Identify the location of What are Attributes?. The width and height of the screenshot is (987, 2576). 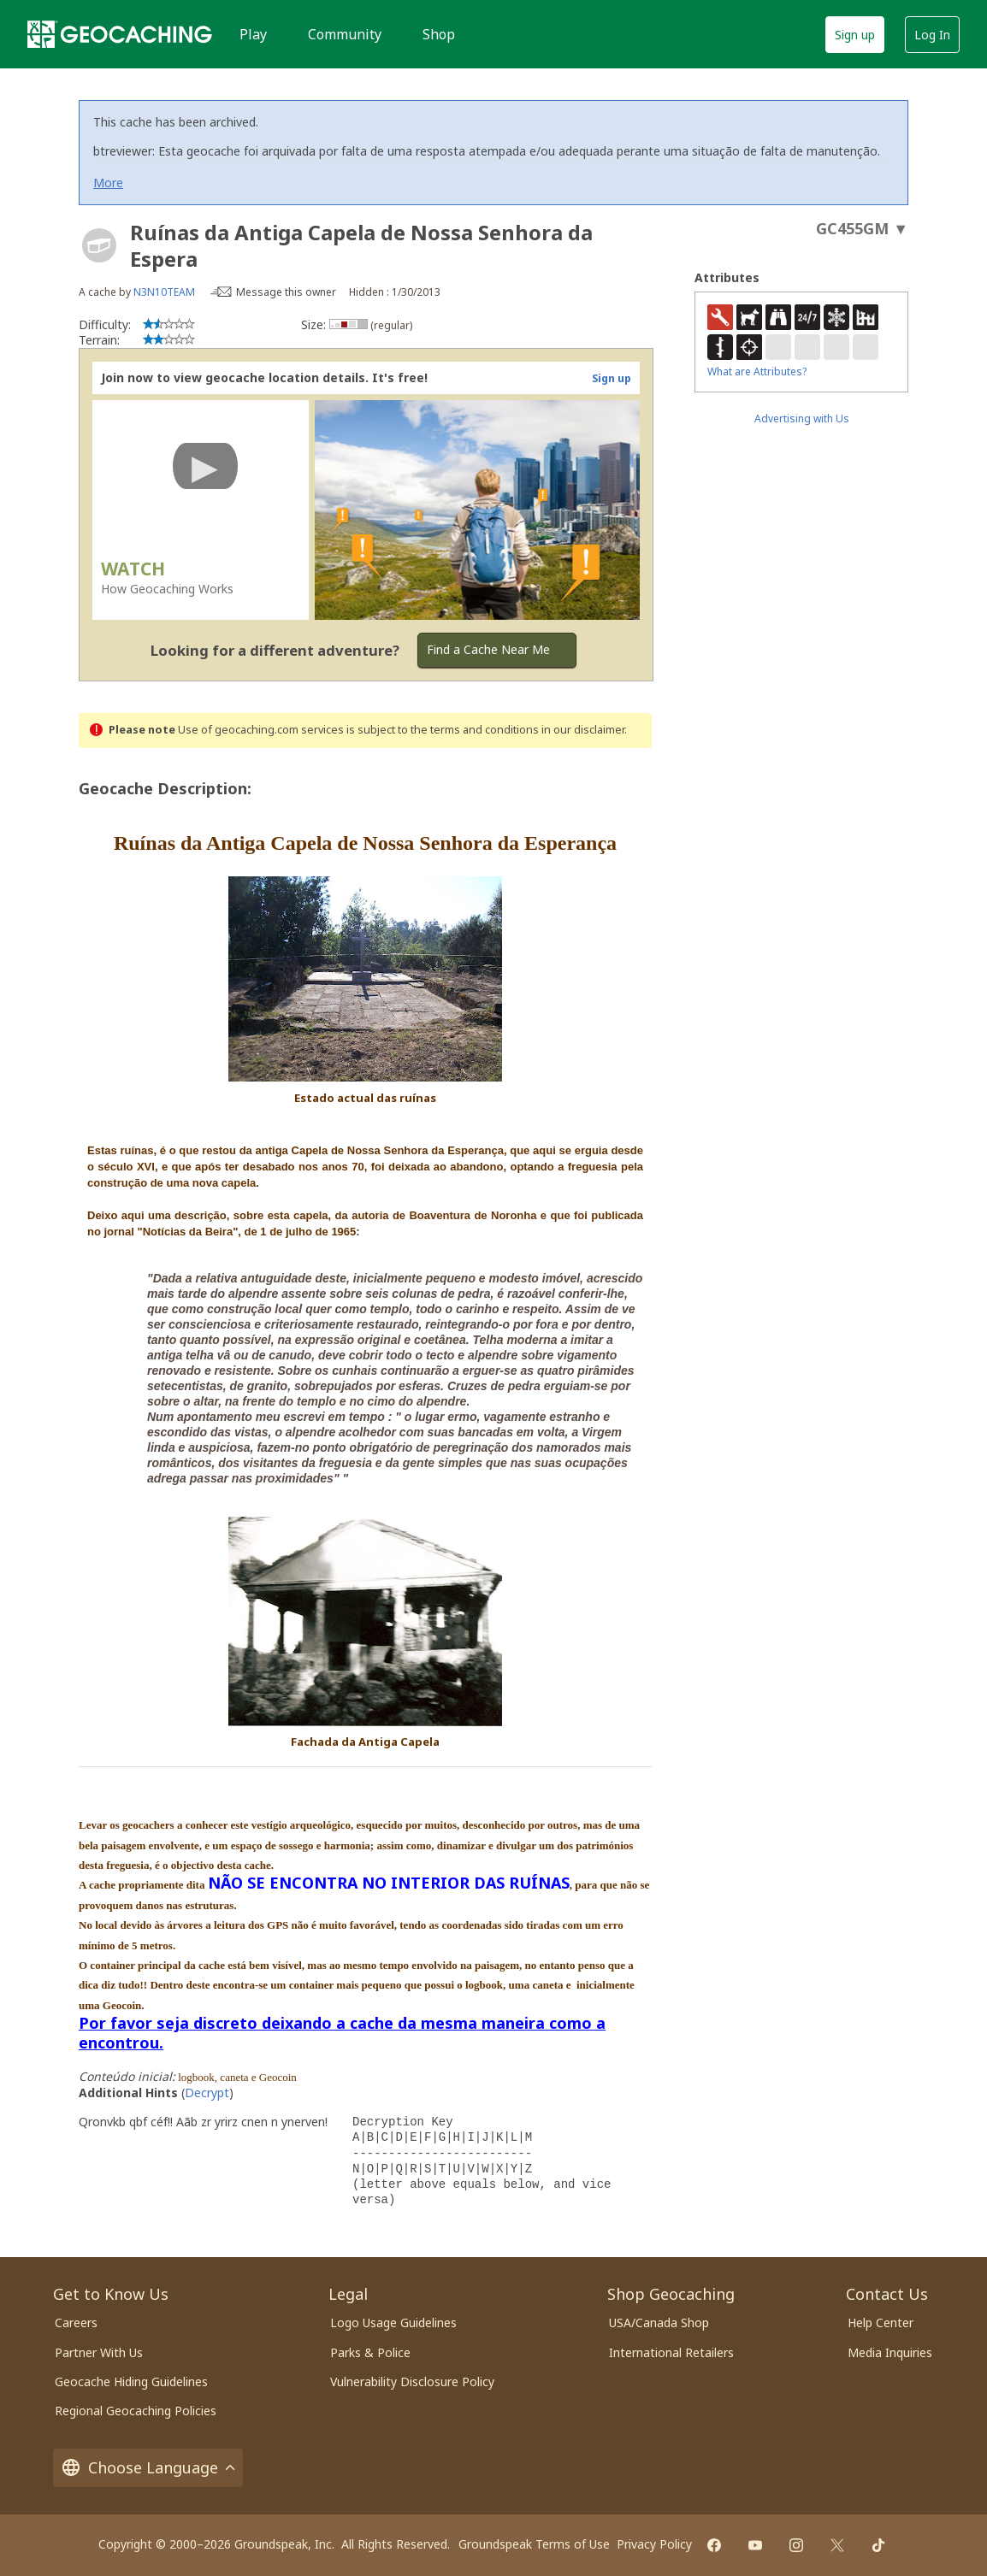
(757, 371).